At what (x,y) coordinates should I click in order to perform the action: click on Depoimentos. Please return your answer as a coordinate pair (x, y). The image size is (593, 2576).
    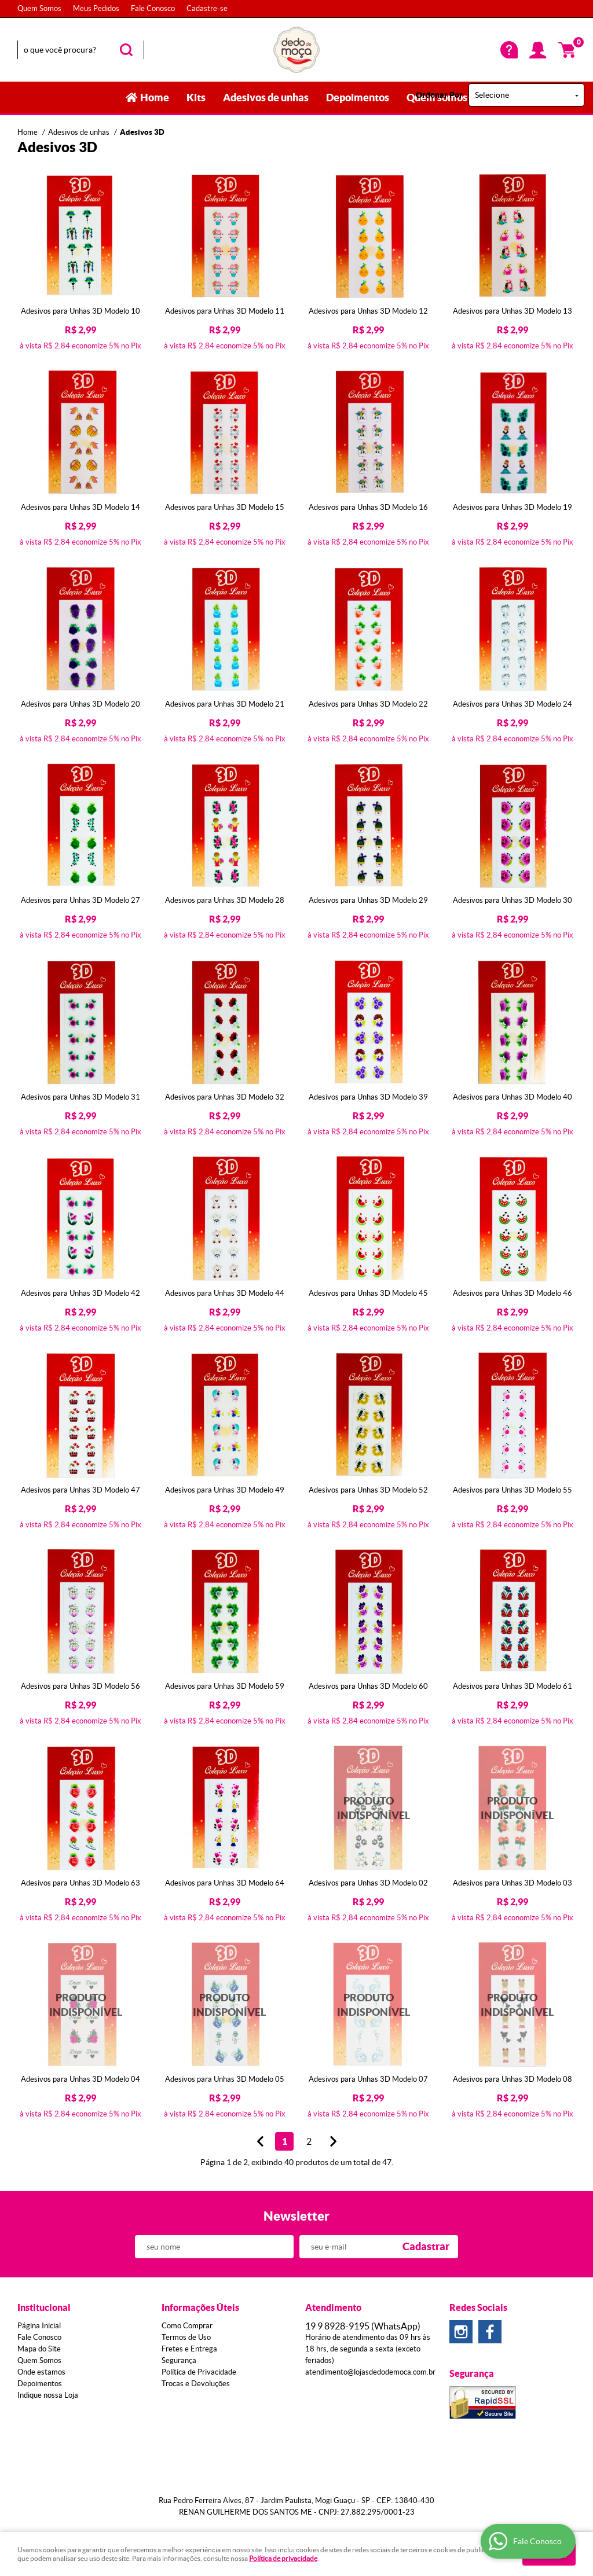
    Looking at the image, I should click on (357, 97).